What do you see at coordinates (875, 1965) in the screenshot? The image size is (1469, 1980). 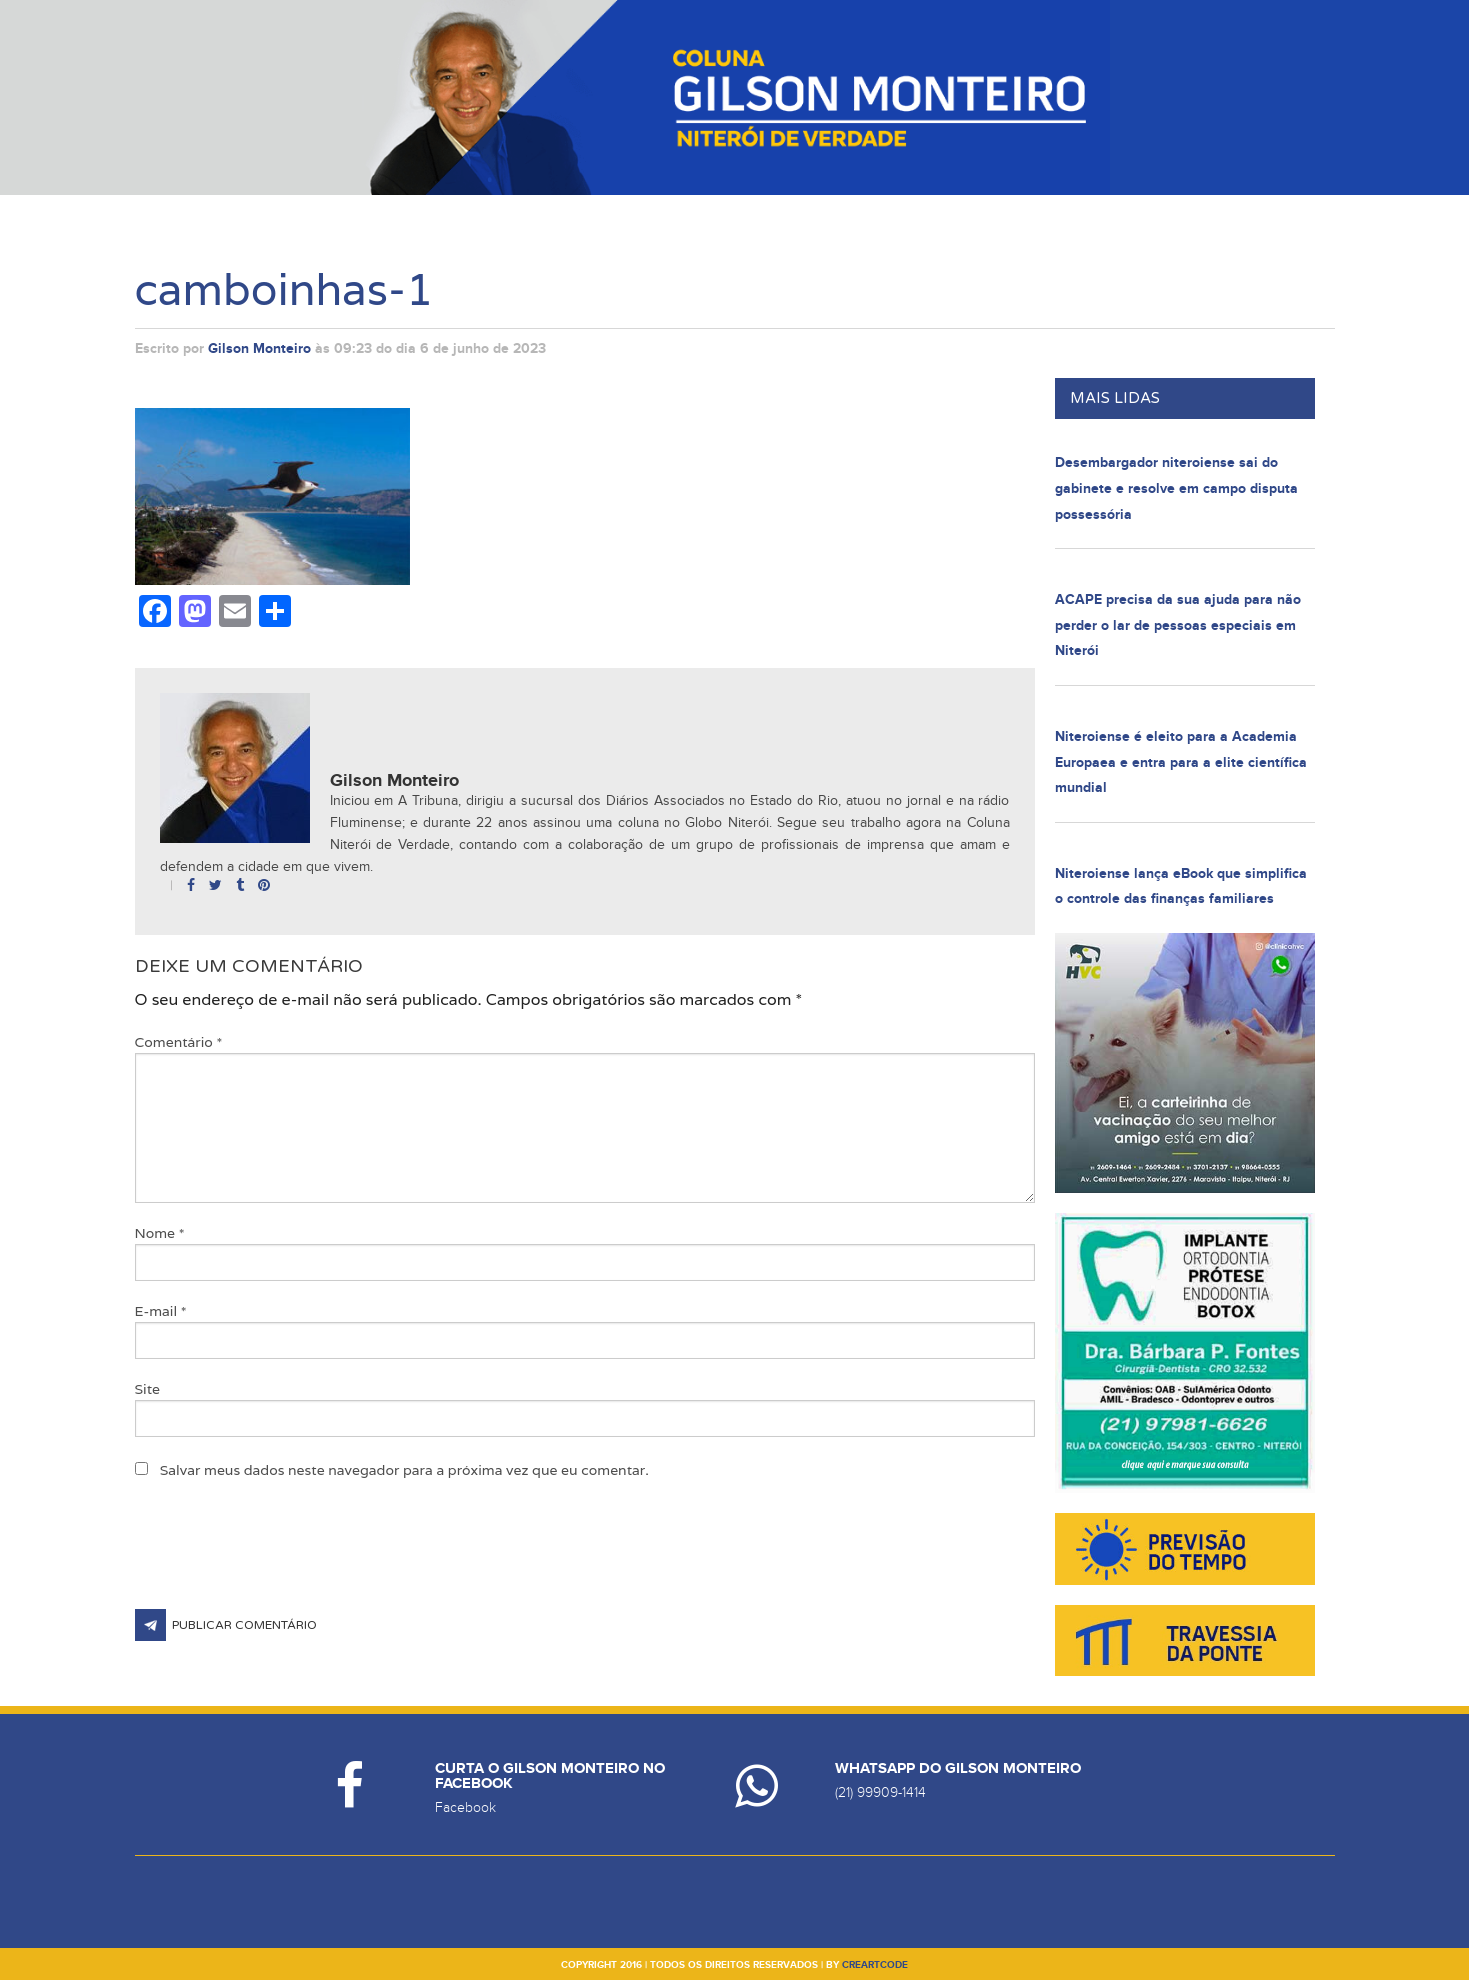 I see `creartcode` at bounding box center [875, 1965].